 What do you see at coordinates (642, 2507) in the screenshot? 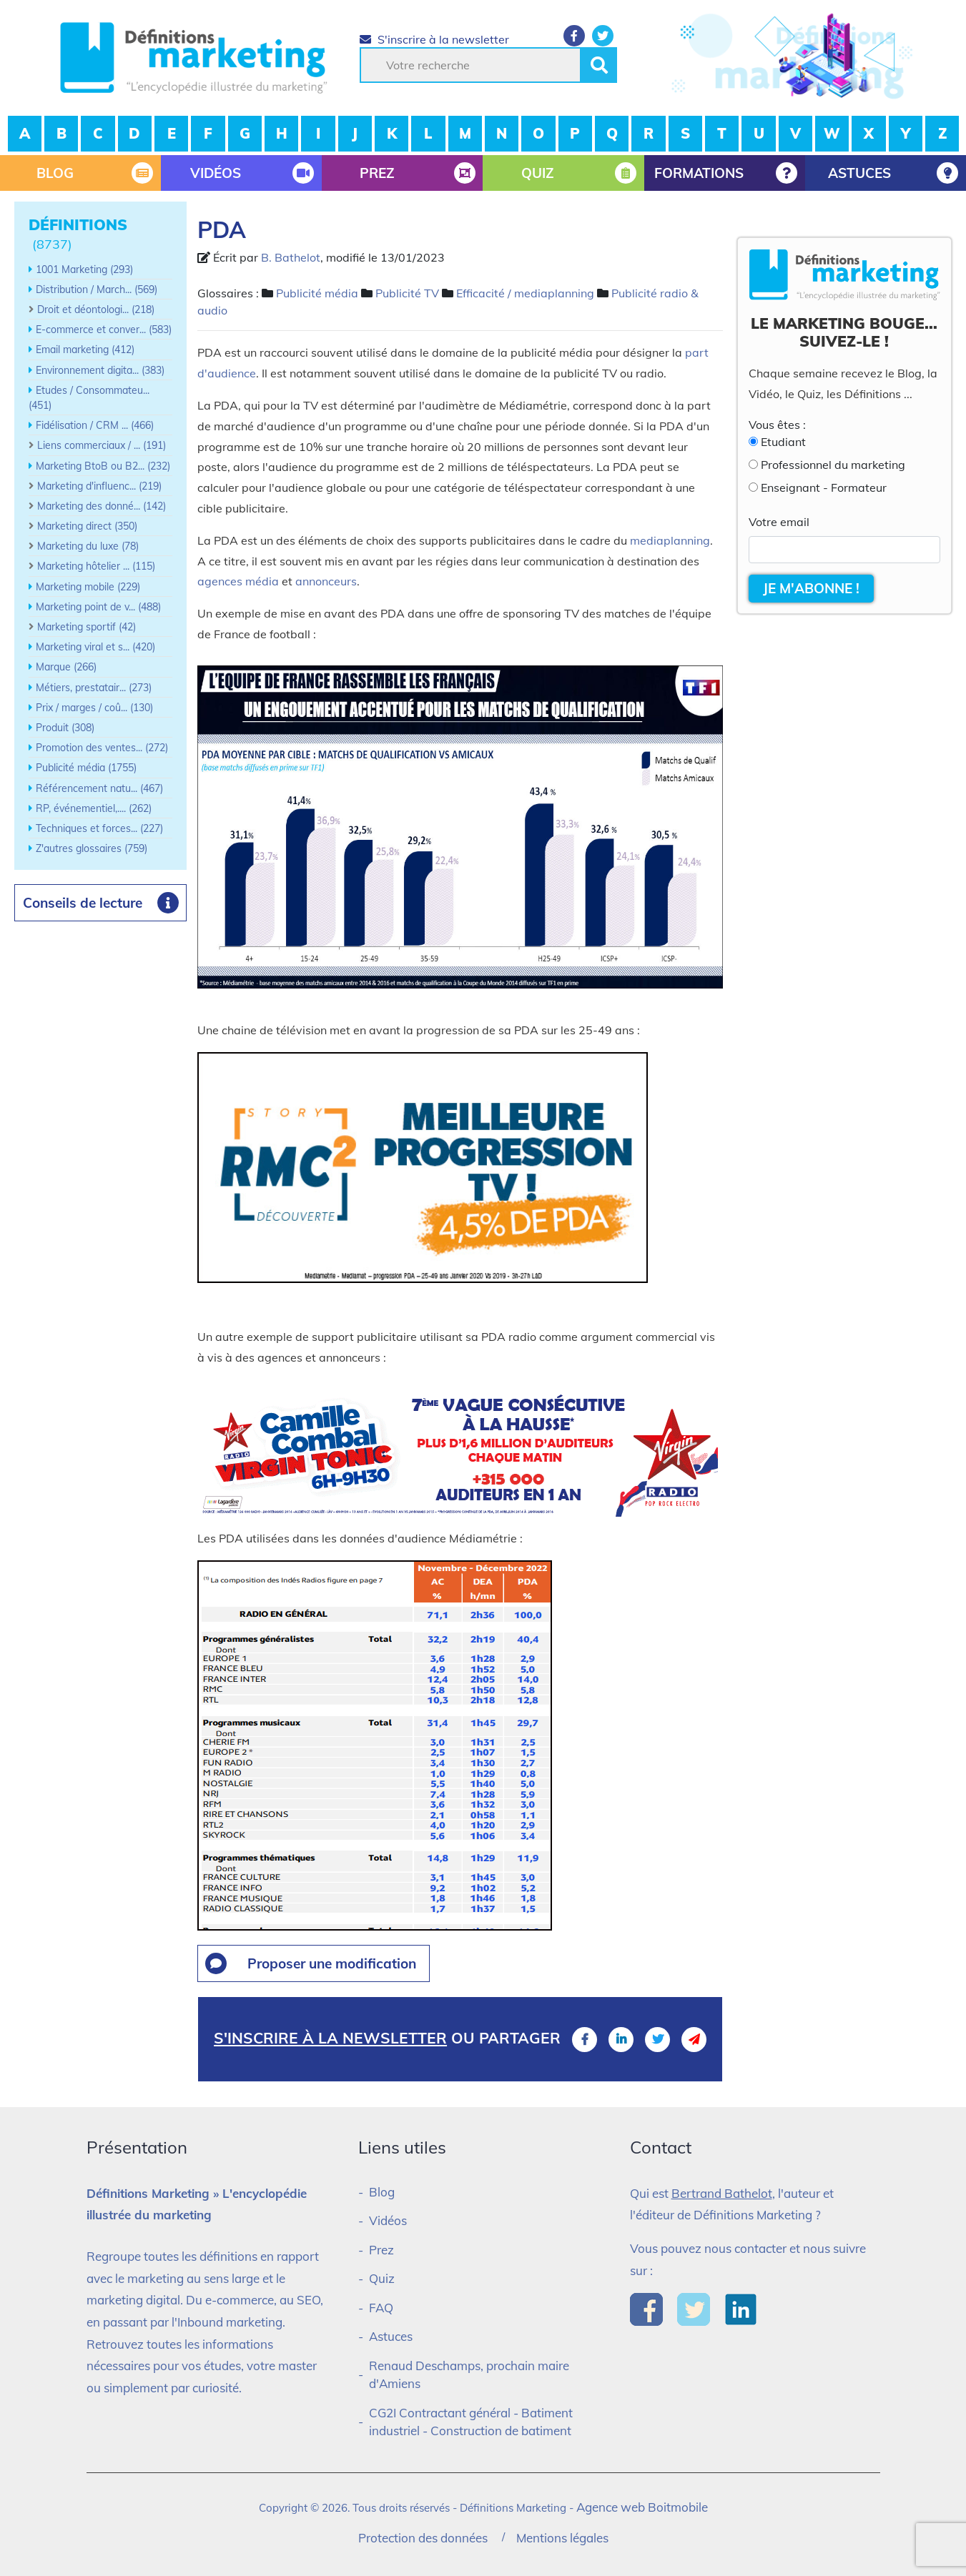
I see `Agence web Boitmobile` at bounding box center [642, 2507].